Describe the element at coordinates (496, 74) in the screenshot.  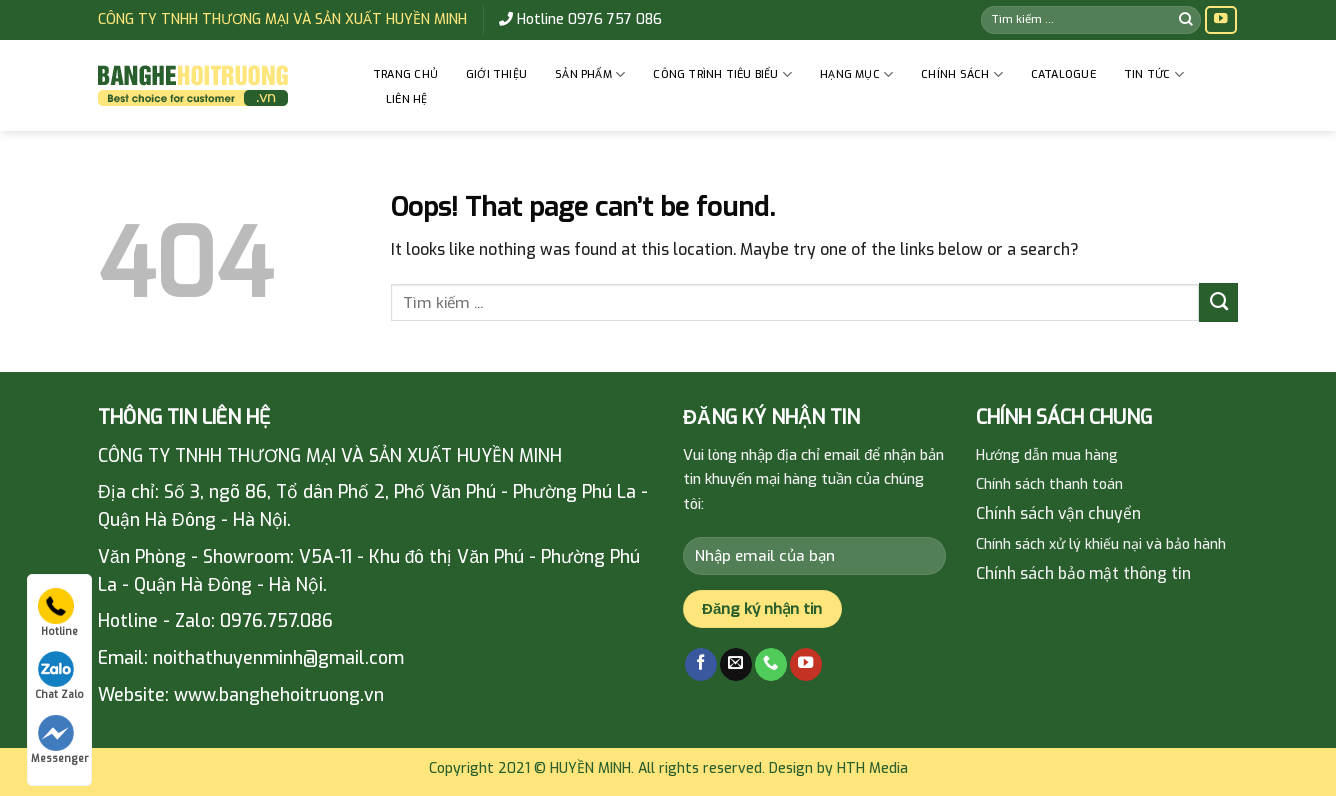
I see `GIỚI THIỆU` at that location.